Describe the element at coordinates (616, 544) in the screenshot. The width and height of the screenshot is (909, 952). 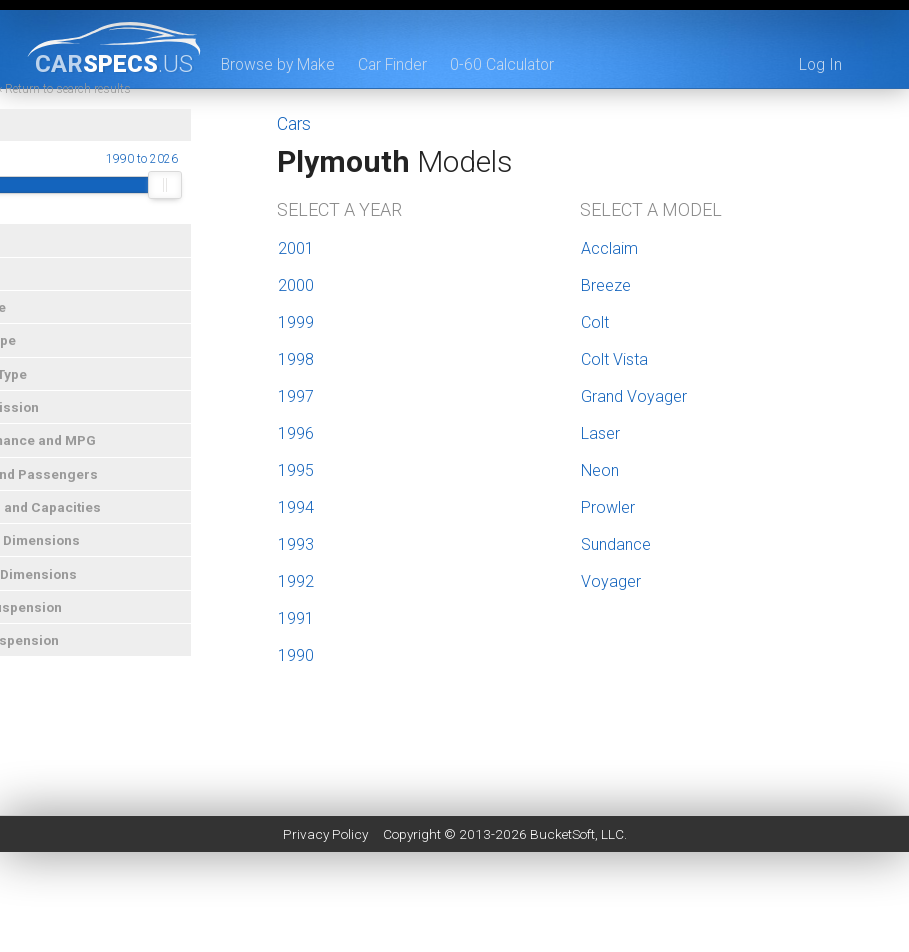
I see `Sundance` at that location.